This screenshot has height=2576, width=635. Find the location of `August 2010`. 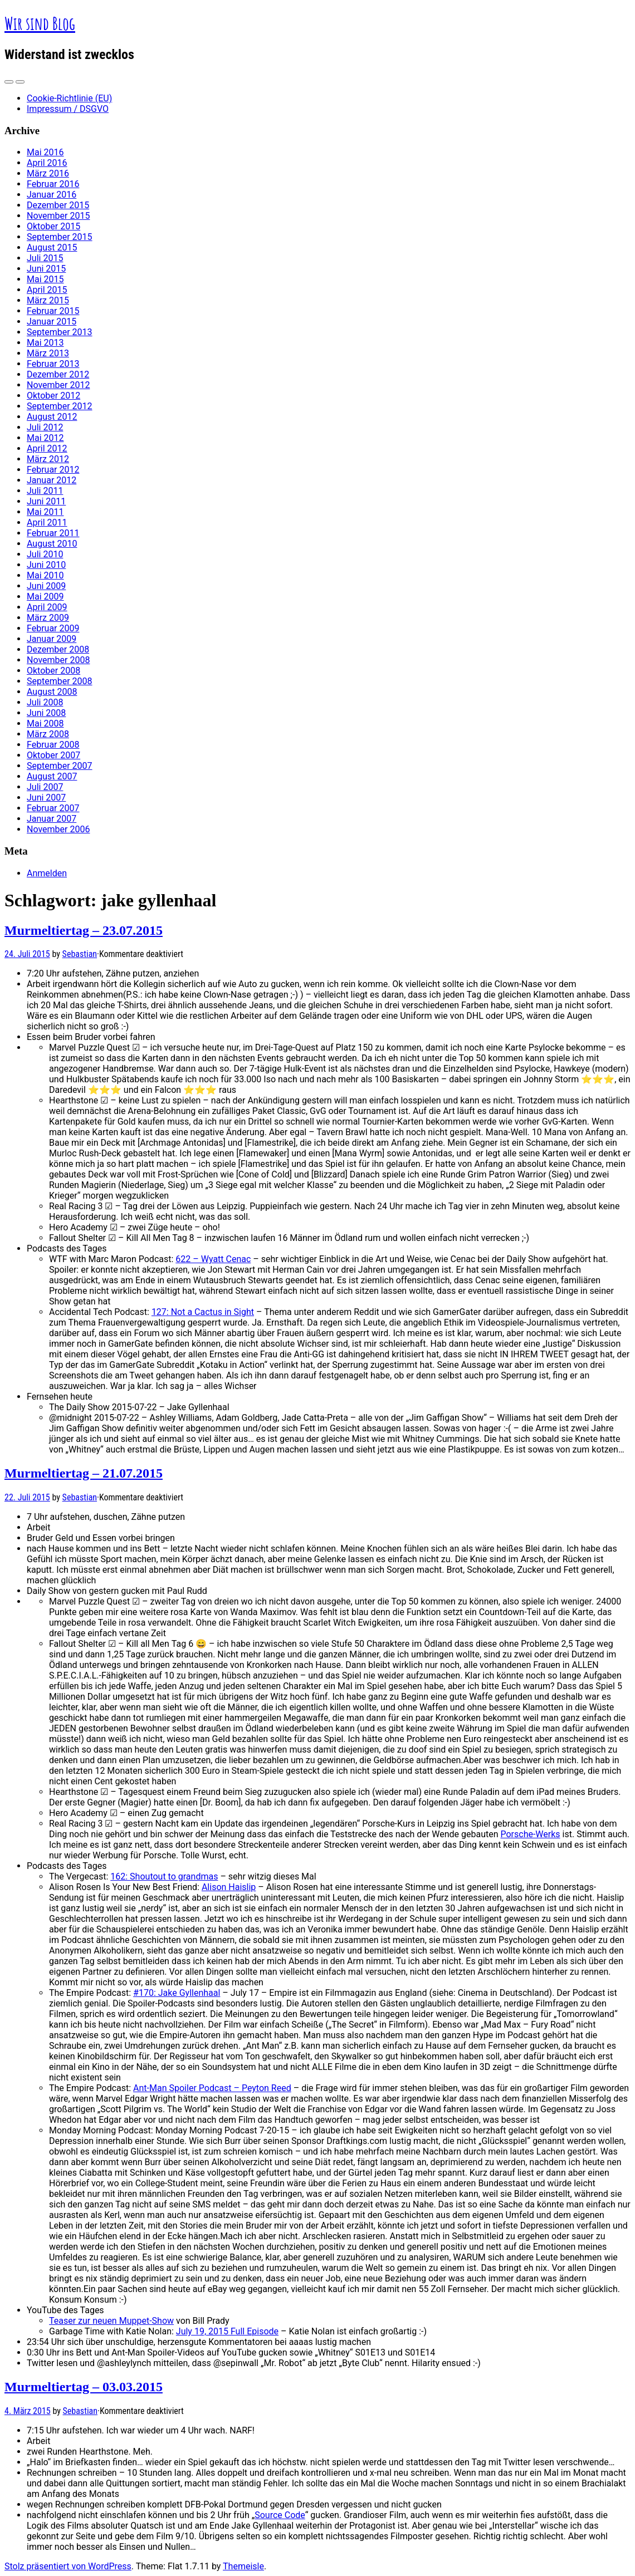

August 2010 is located at coordinates (52, 543).